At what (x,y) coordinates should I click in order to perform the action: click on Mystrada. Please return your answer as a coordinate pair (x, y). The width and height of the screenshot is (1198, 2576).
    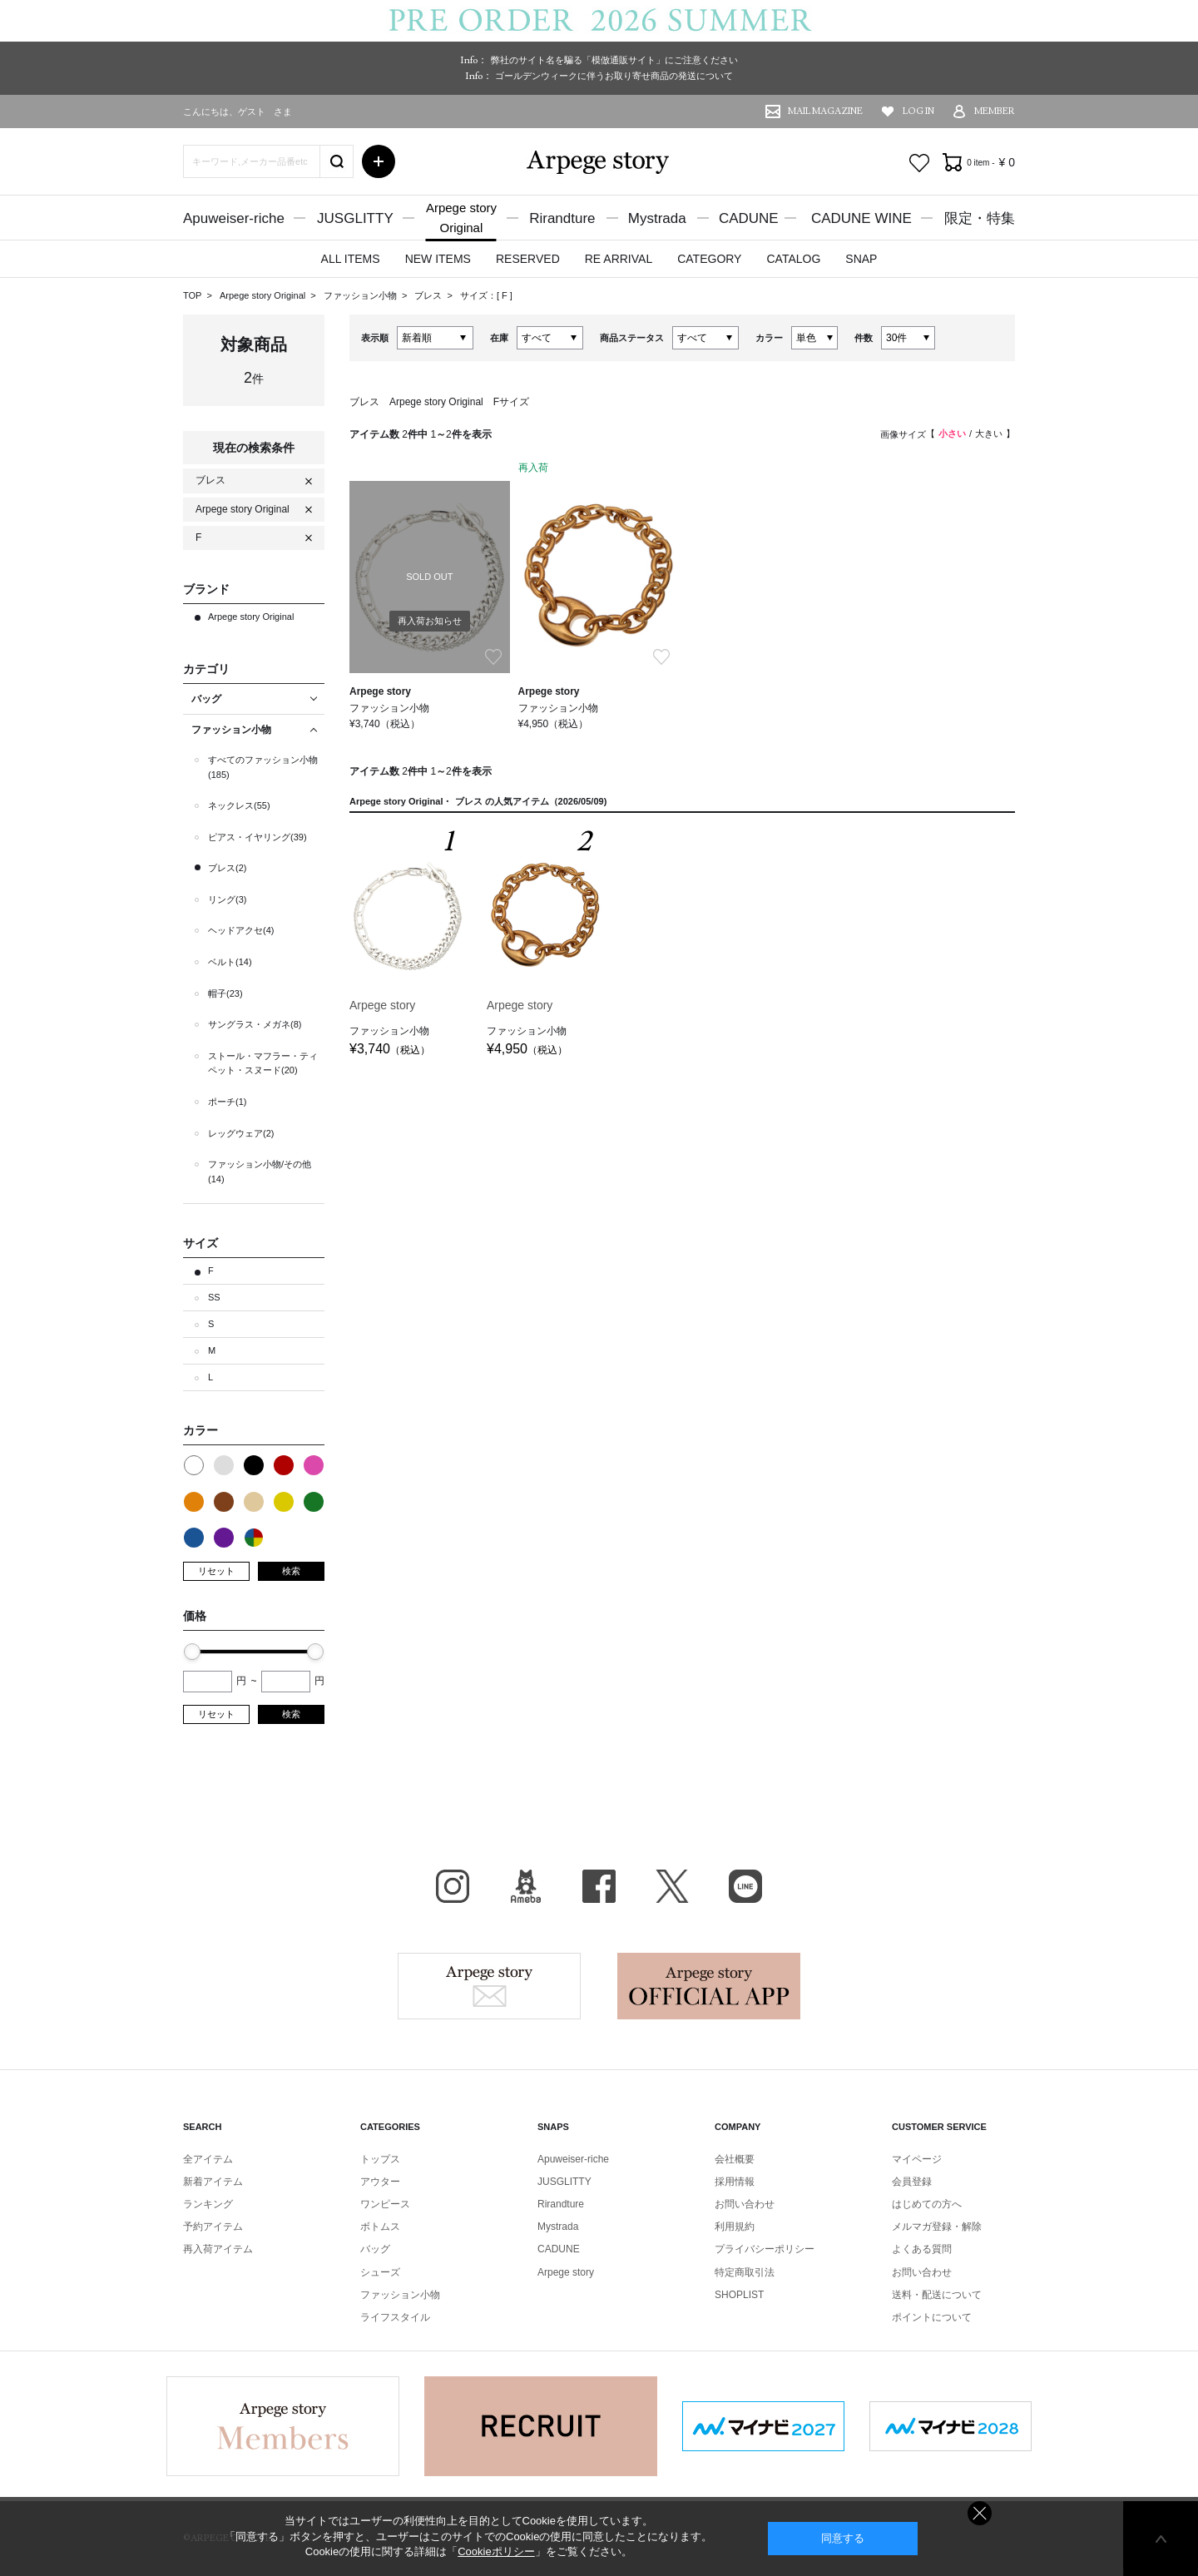
    Looking at the image, I should click on (657, 218).